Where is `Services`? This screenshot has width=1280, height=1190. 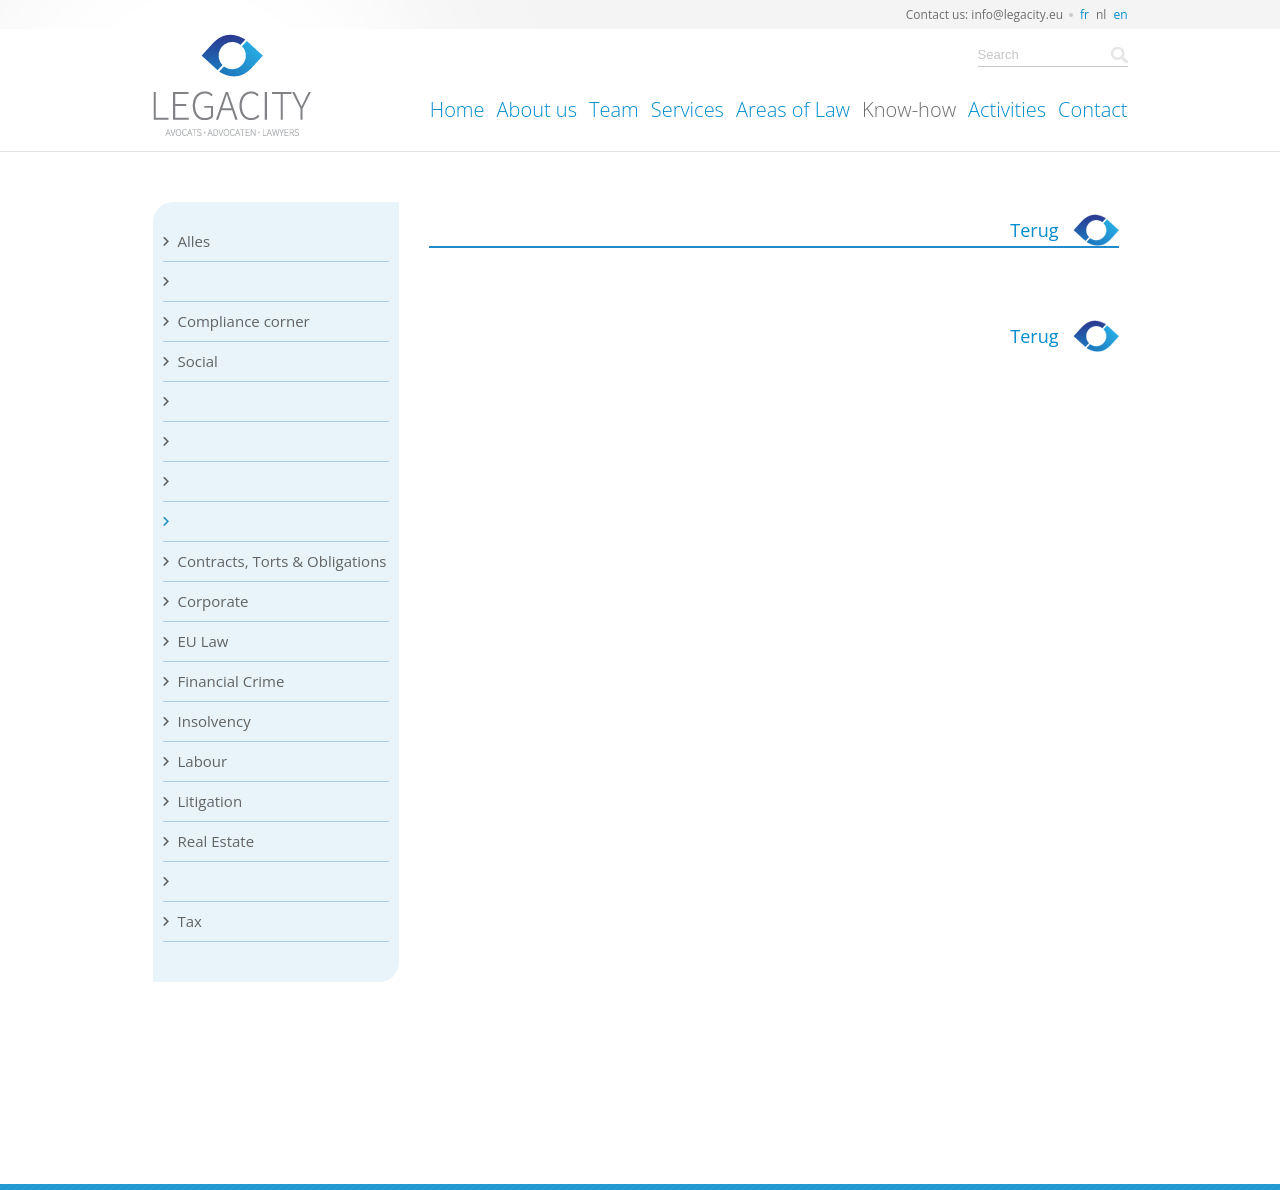
Services is located at coordinates (687, 109).